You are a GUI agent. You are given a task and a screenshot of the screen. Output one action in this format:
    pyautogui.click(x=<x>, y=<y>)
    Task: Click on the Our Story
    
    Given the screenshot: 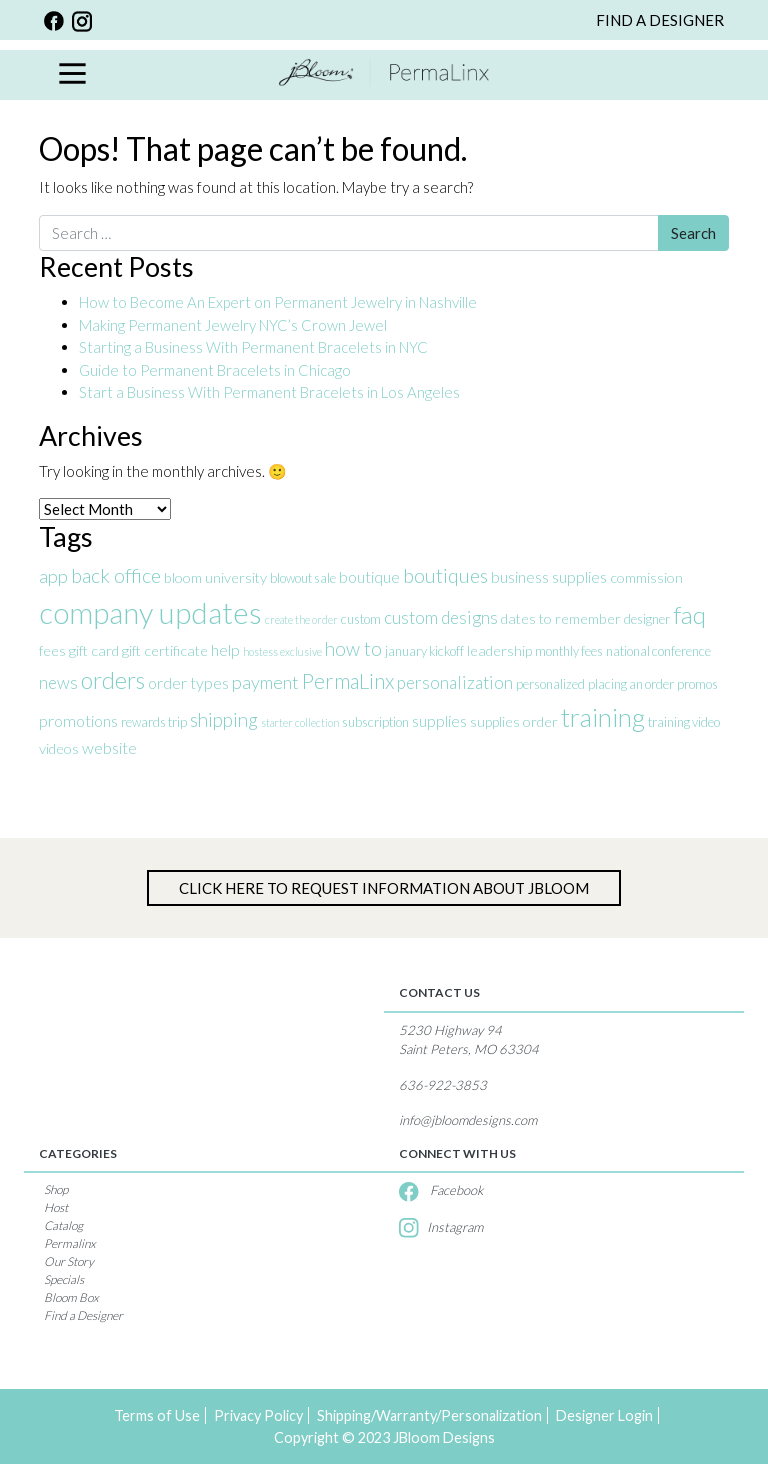 What is the action you would take?
    pyautogui.click(x=69, y=1261)
    